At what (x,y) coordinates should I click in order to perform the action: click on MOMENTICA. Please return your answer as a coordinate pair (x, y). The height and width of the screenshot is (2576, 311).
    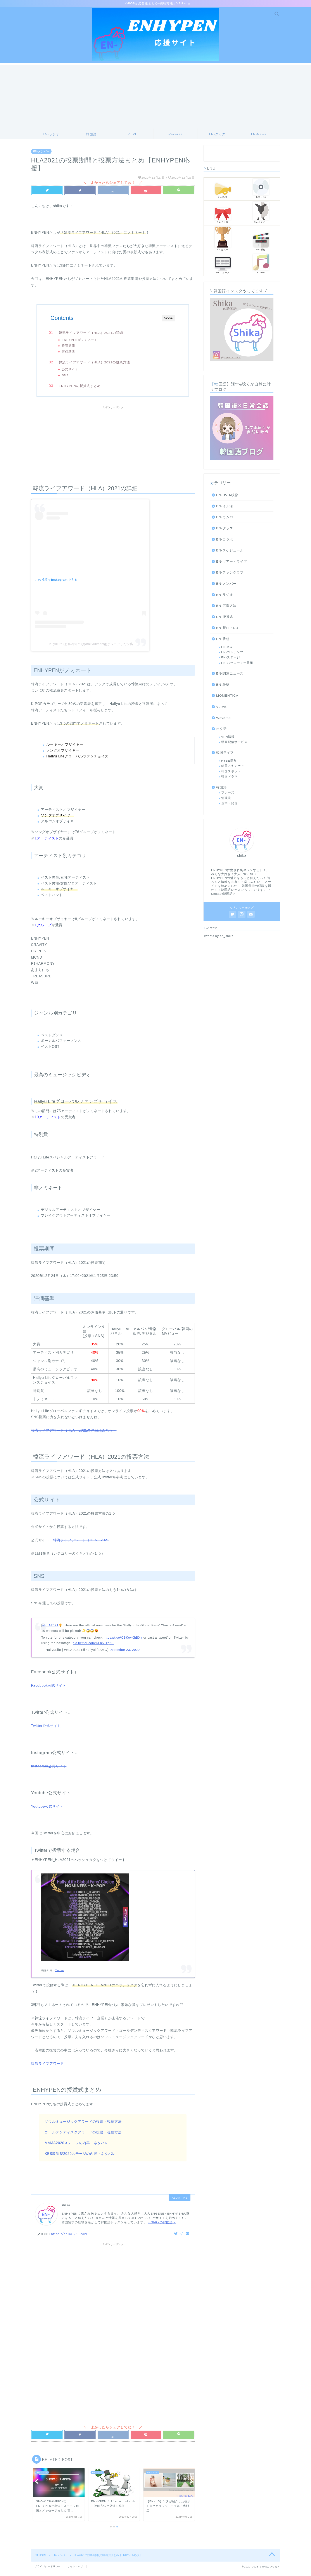
    Looking at the image, I should click on (227, 696).